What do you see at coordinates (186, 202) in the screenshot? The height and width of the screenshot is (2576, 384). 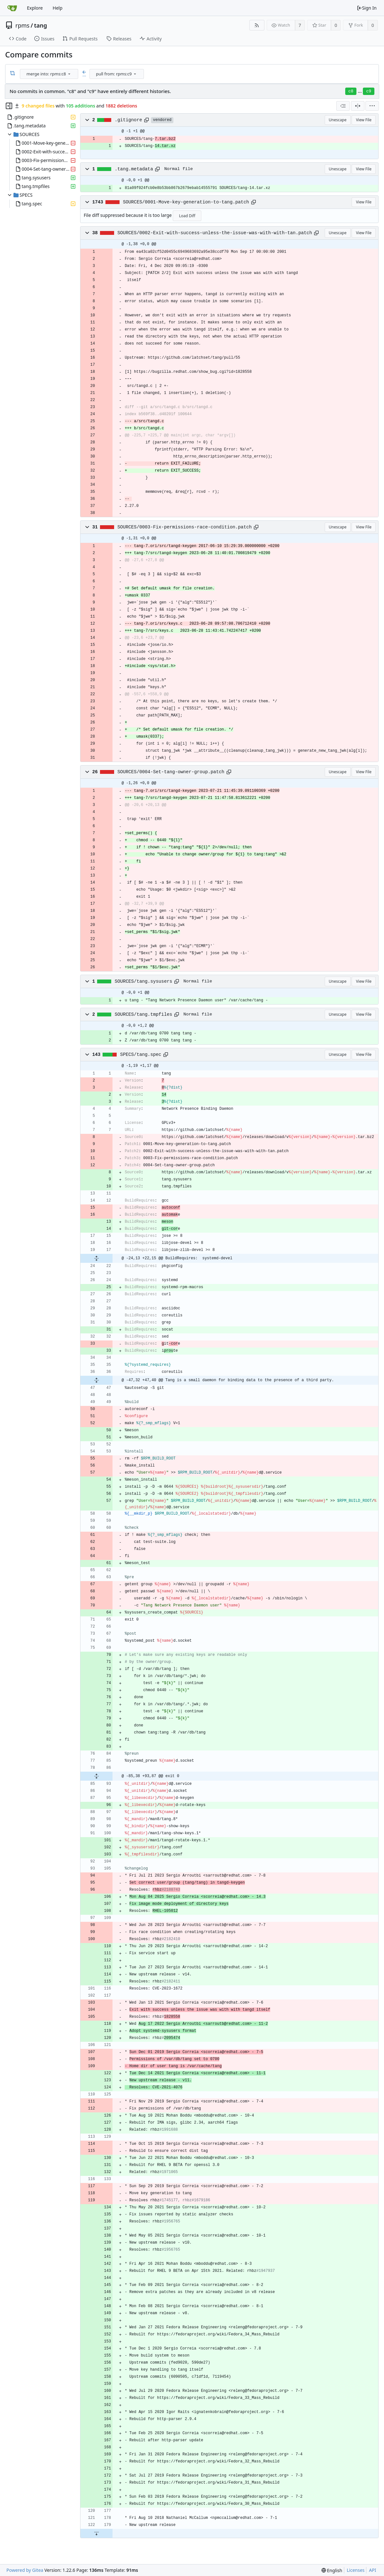 I see `SOURCES/0001-Move-key-generation-to-tang.patch` at bounding box center [186, 202].